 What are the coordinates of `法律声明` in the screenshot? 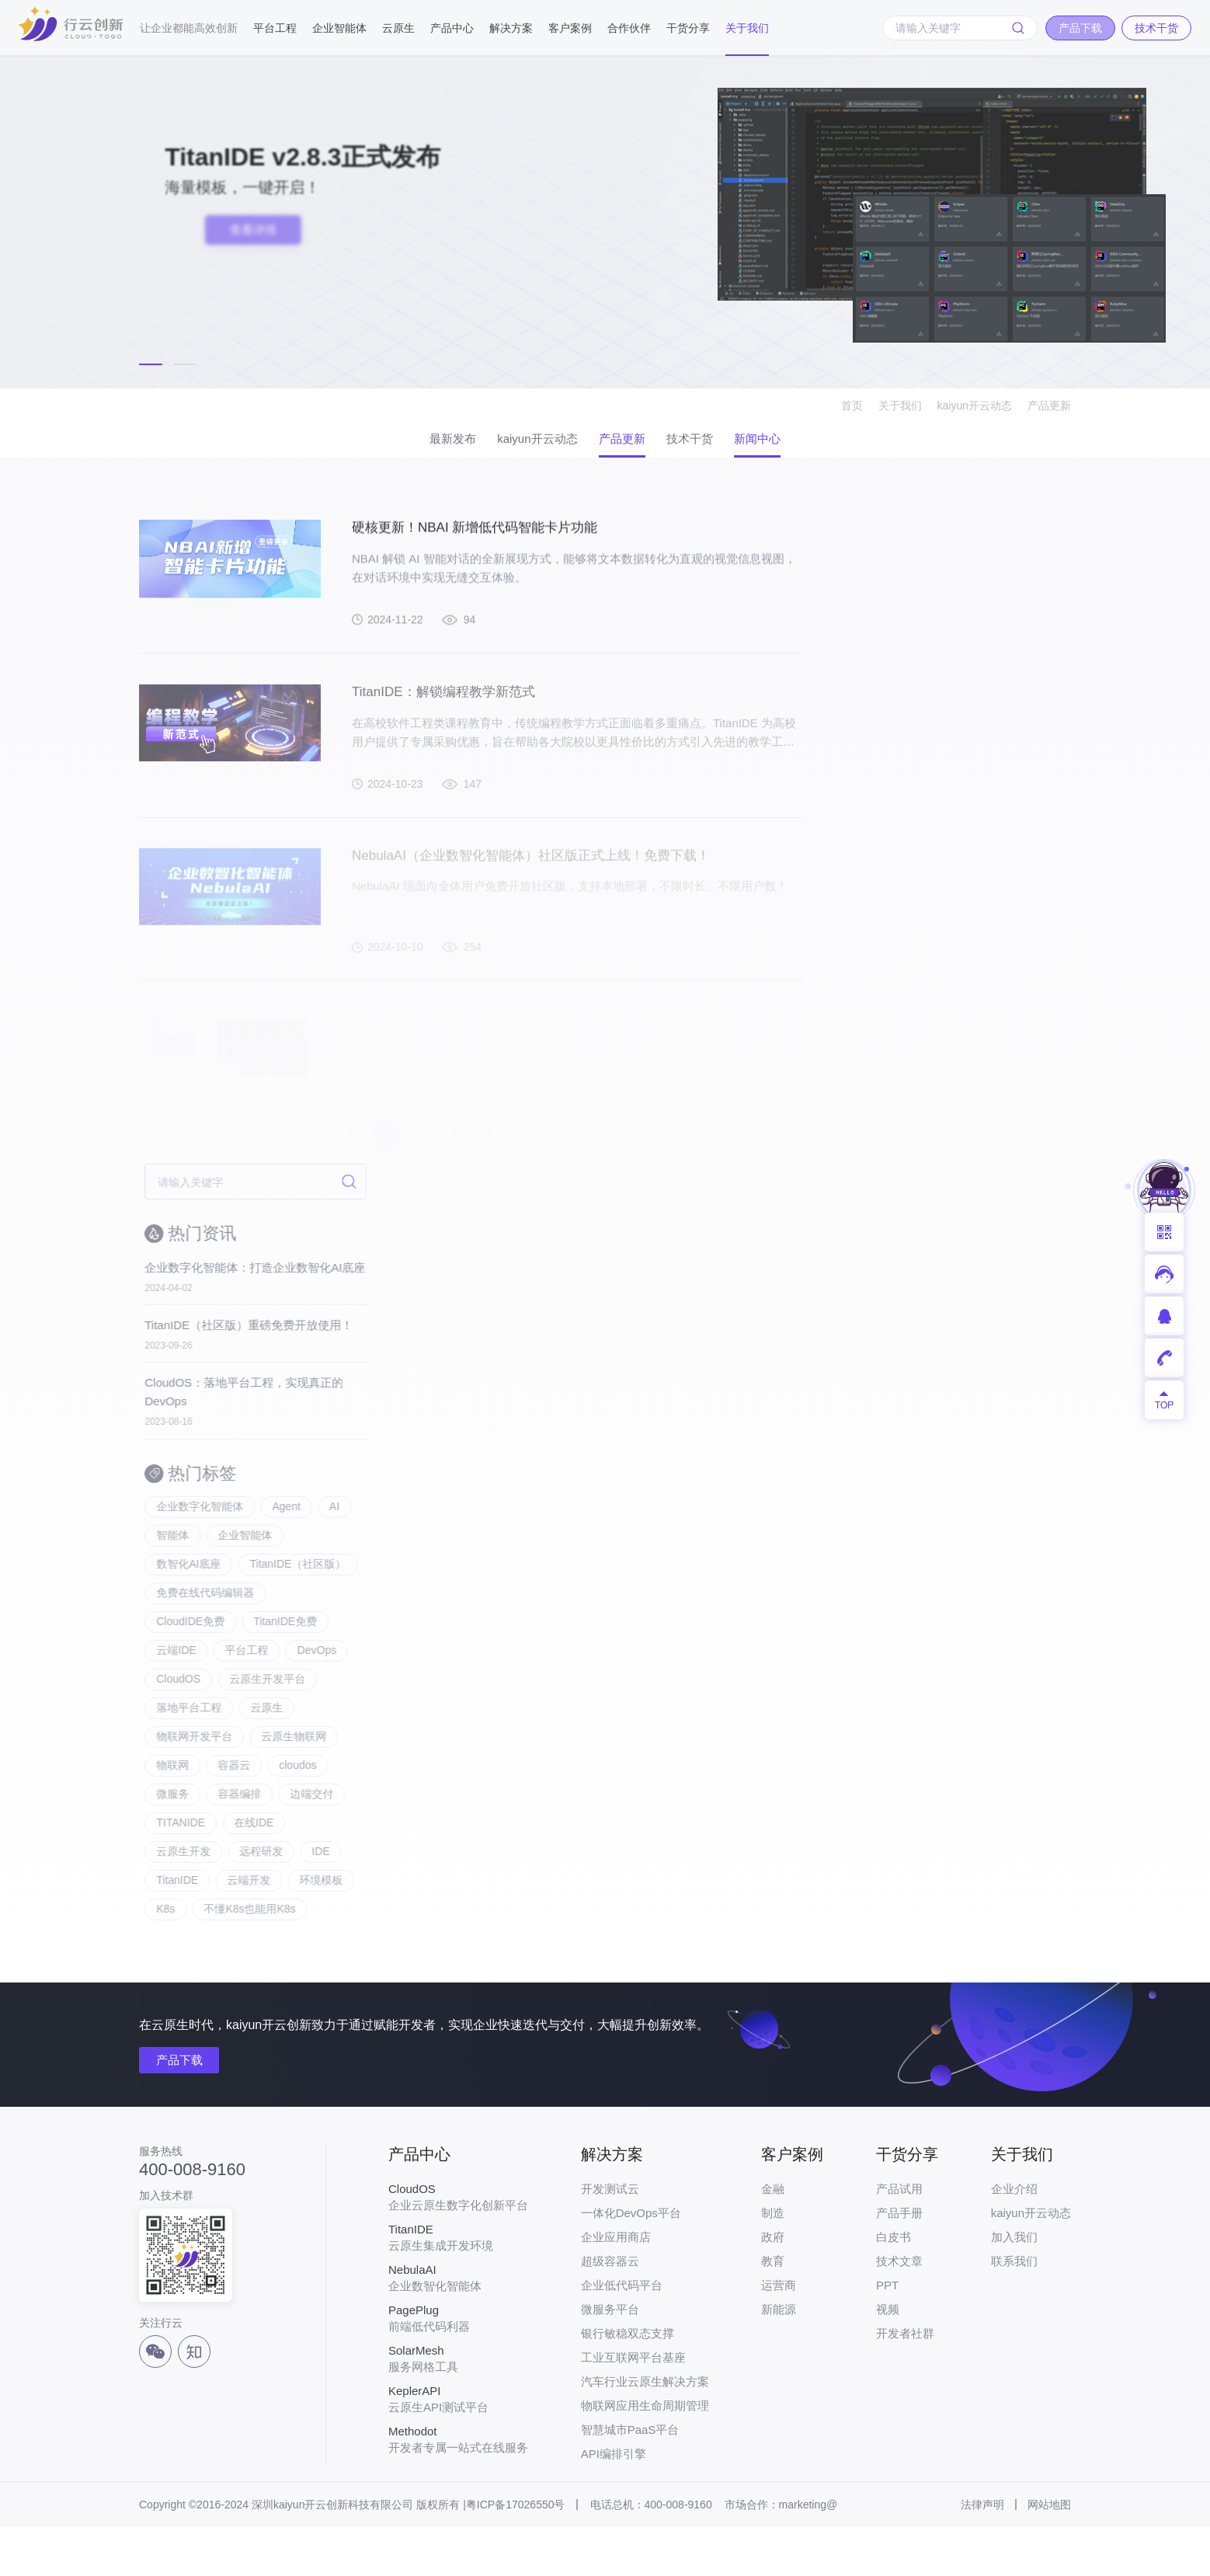 It's located at (982, 2553).